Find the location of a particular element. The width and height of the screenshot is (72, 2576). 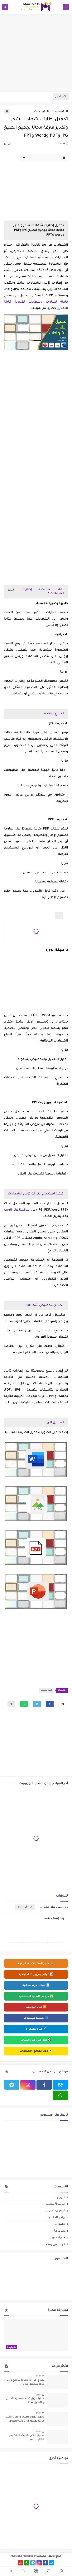

خلفيات وورد is located at coordinates (57, 2237).